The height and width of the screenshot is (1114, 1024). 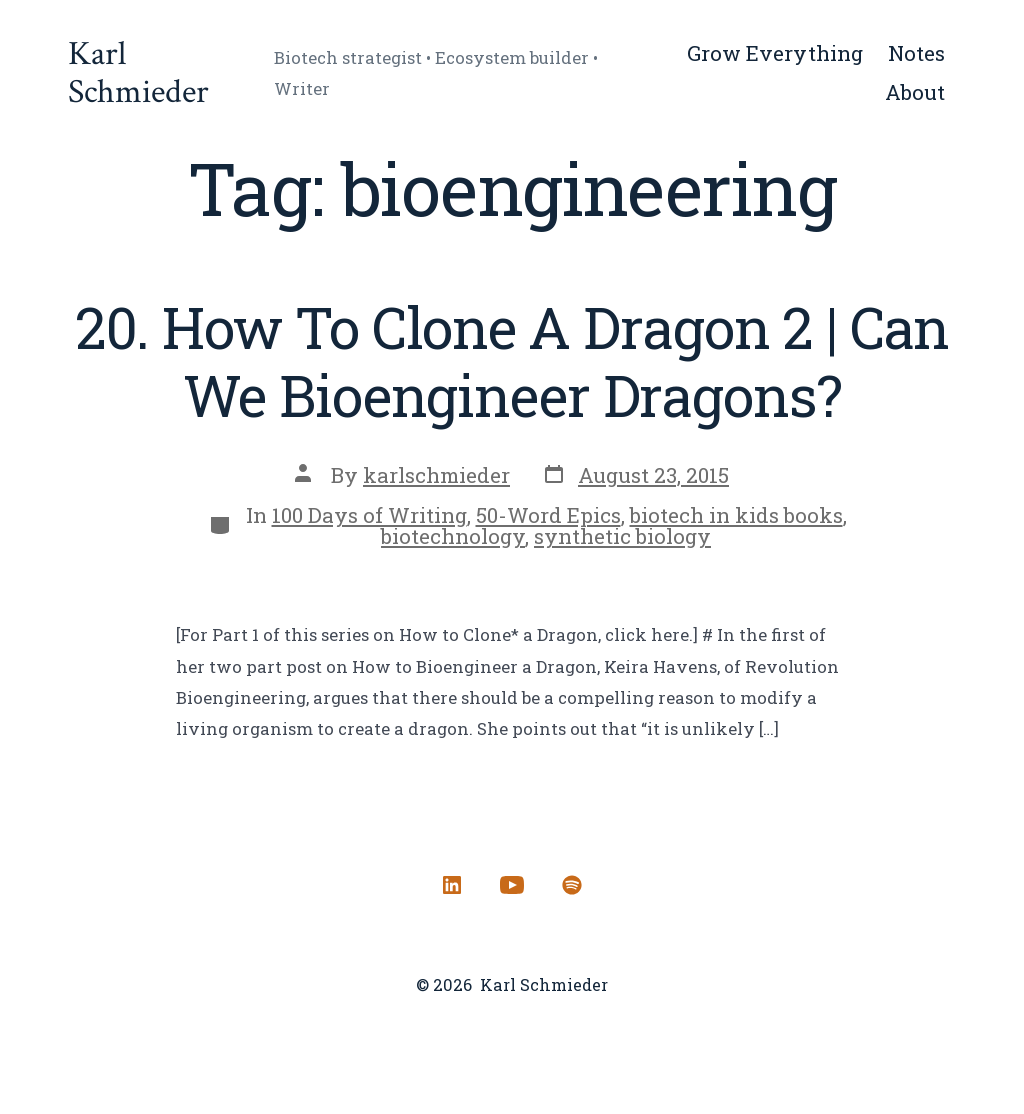 I want to click on [Open YouTube in a new tab], so click(x=512, y=885).